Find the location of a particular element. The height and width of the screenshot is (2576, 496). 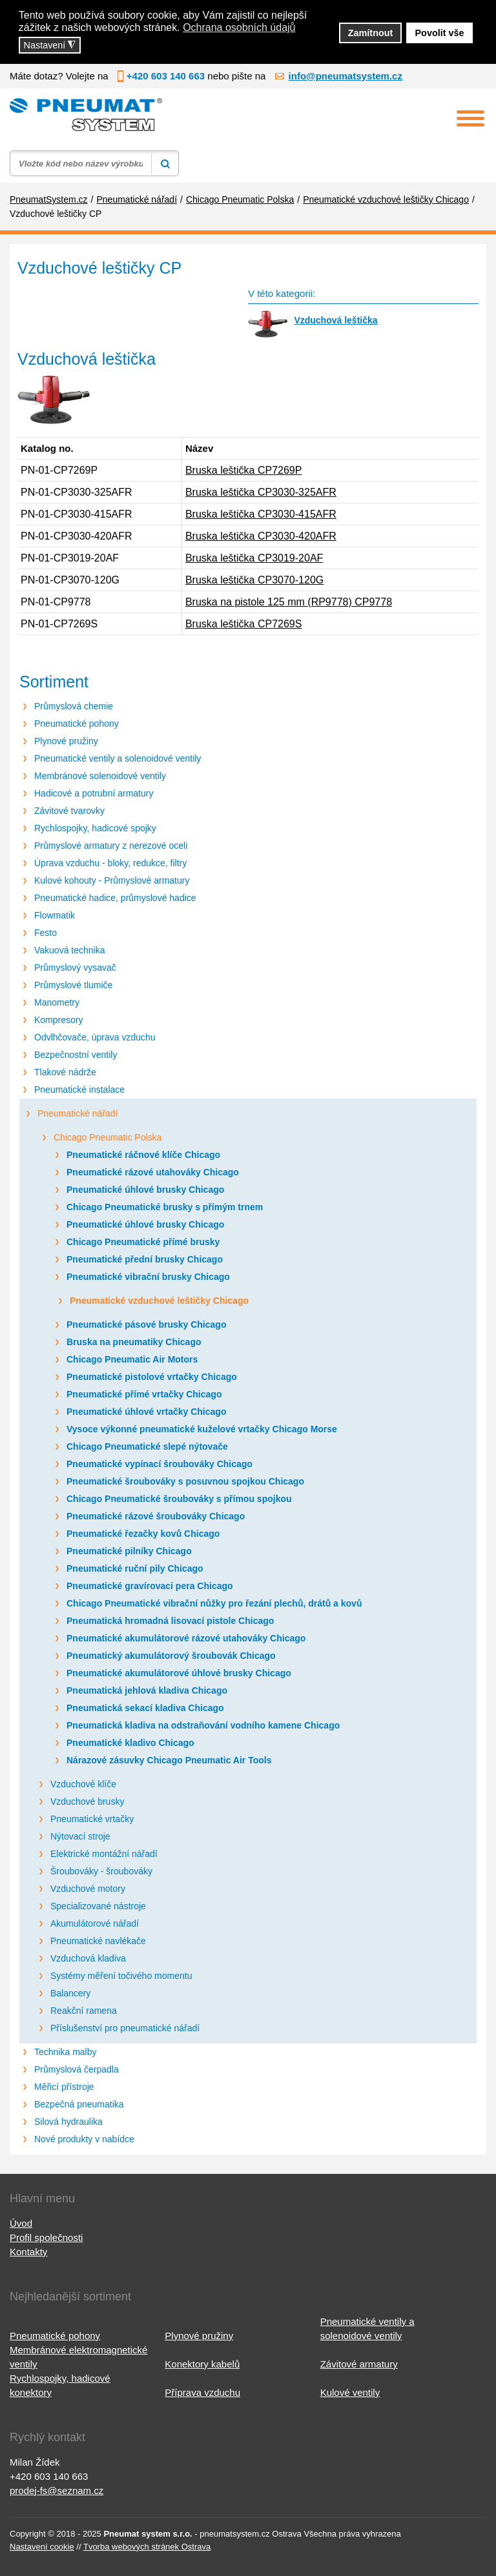

Pneumatická sekací kladiva Chicago is located at coordinates (145, 1708).